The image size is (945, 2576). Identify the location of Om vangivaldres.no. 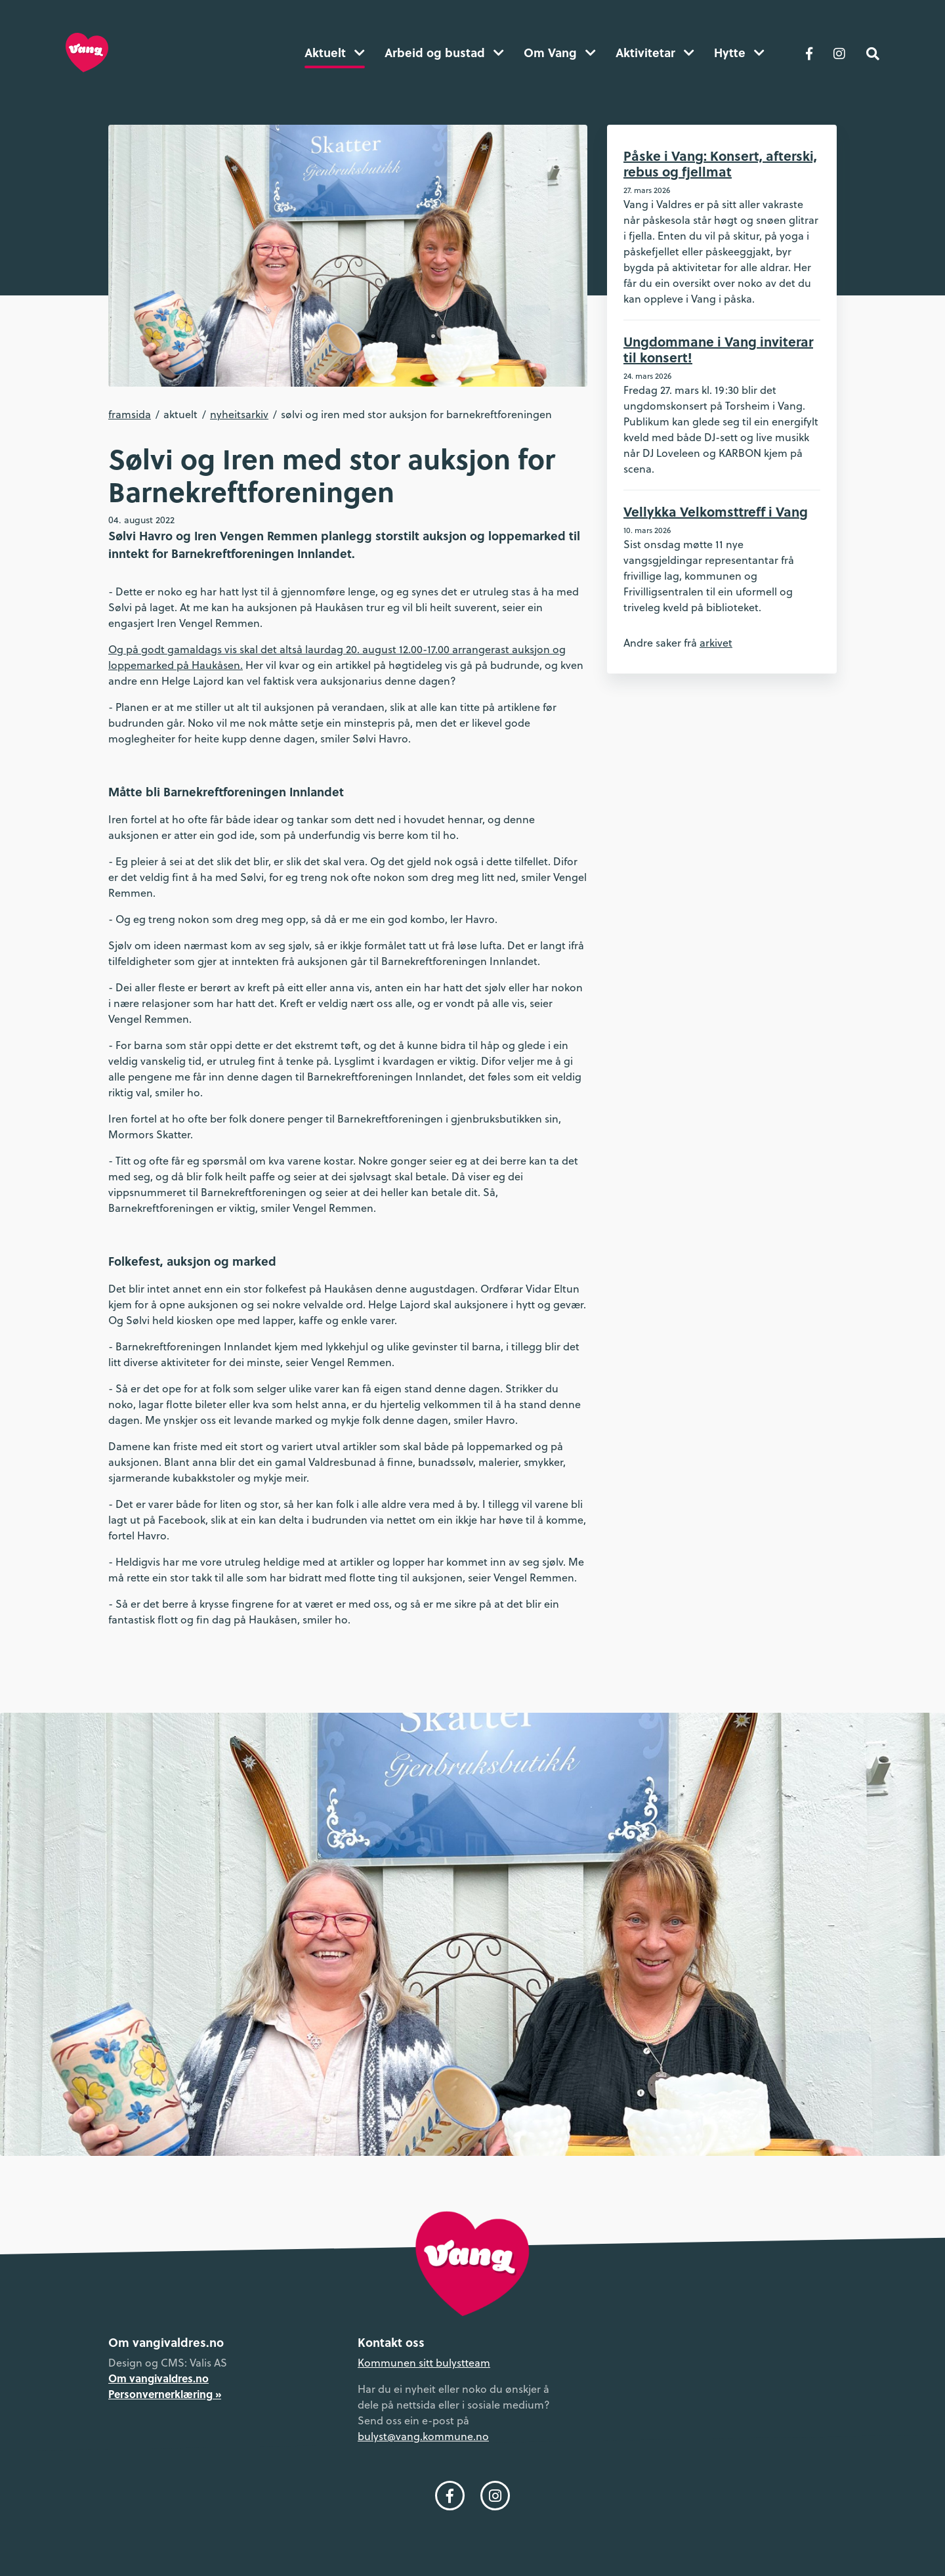
(158, 2378).